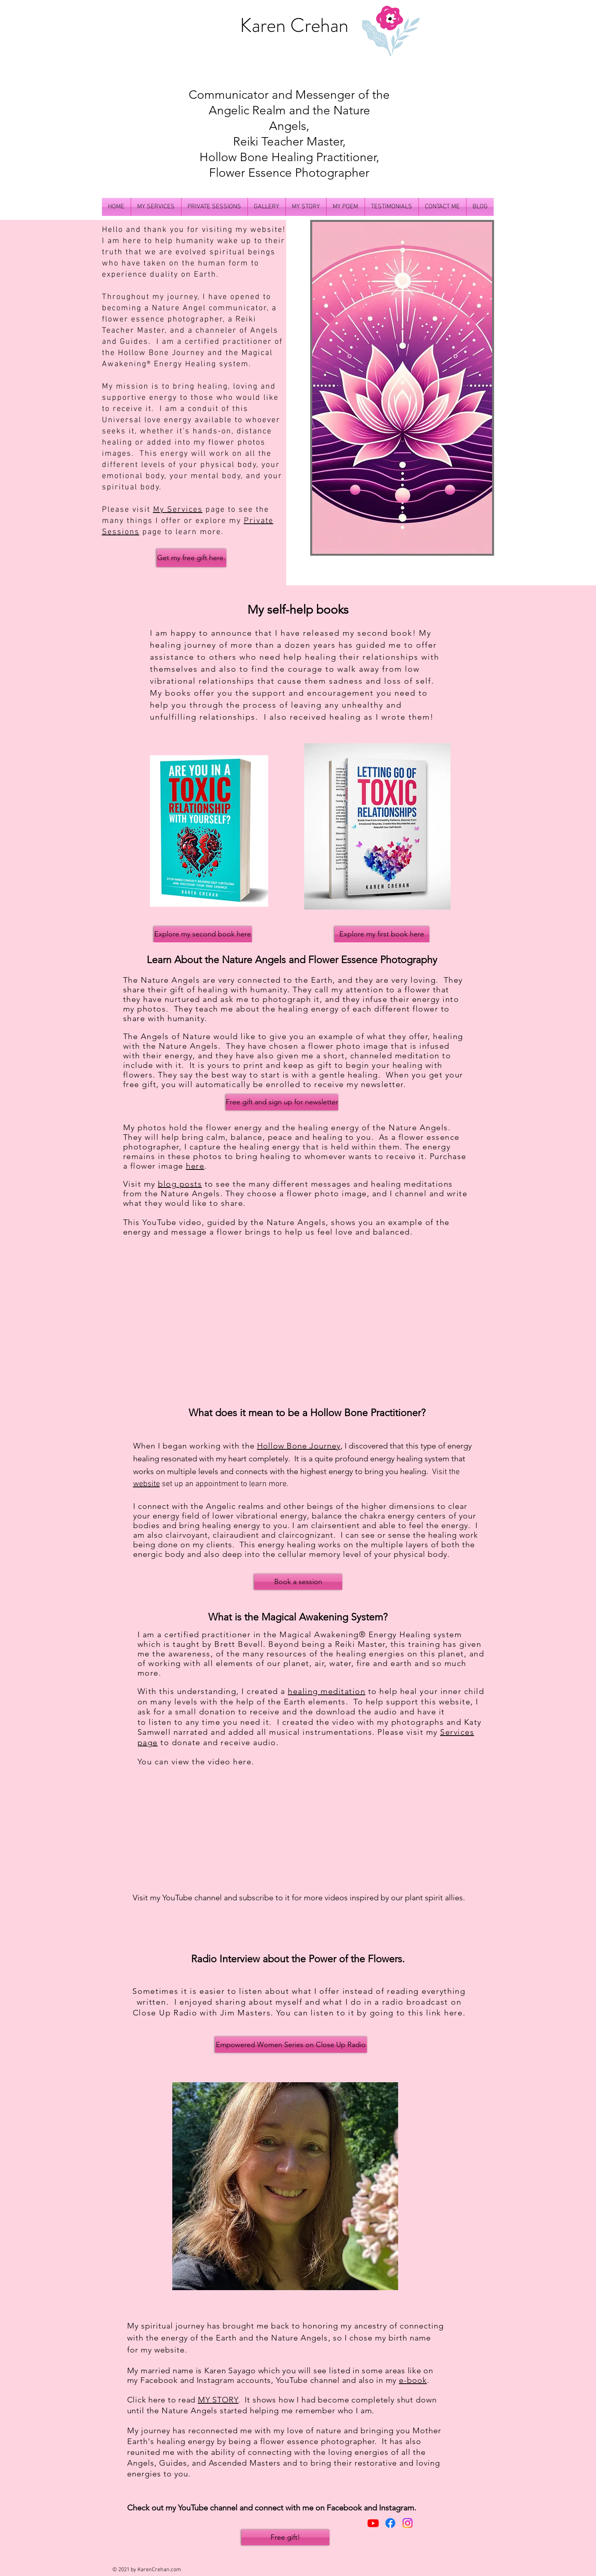  What do you see at coordinates (180, 1184) in the screenshot?
I see `blog posts` at bounding box center [180, 1184].